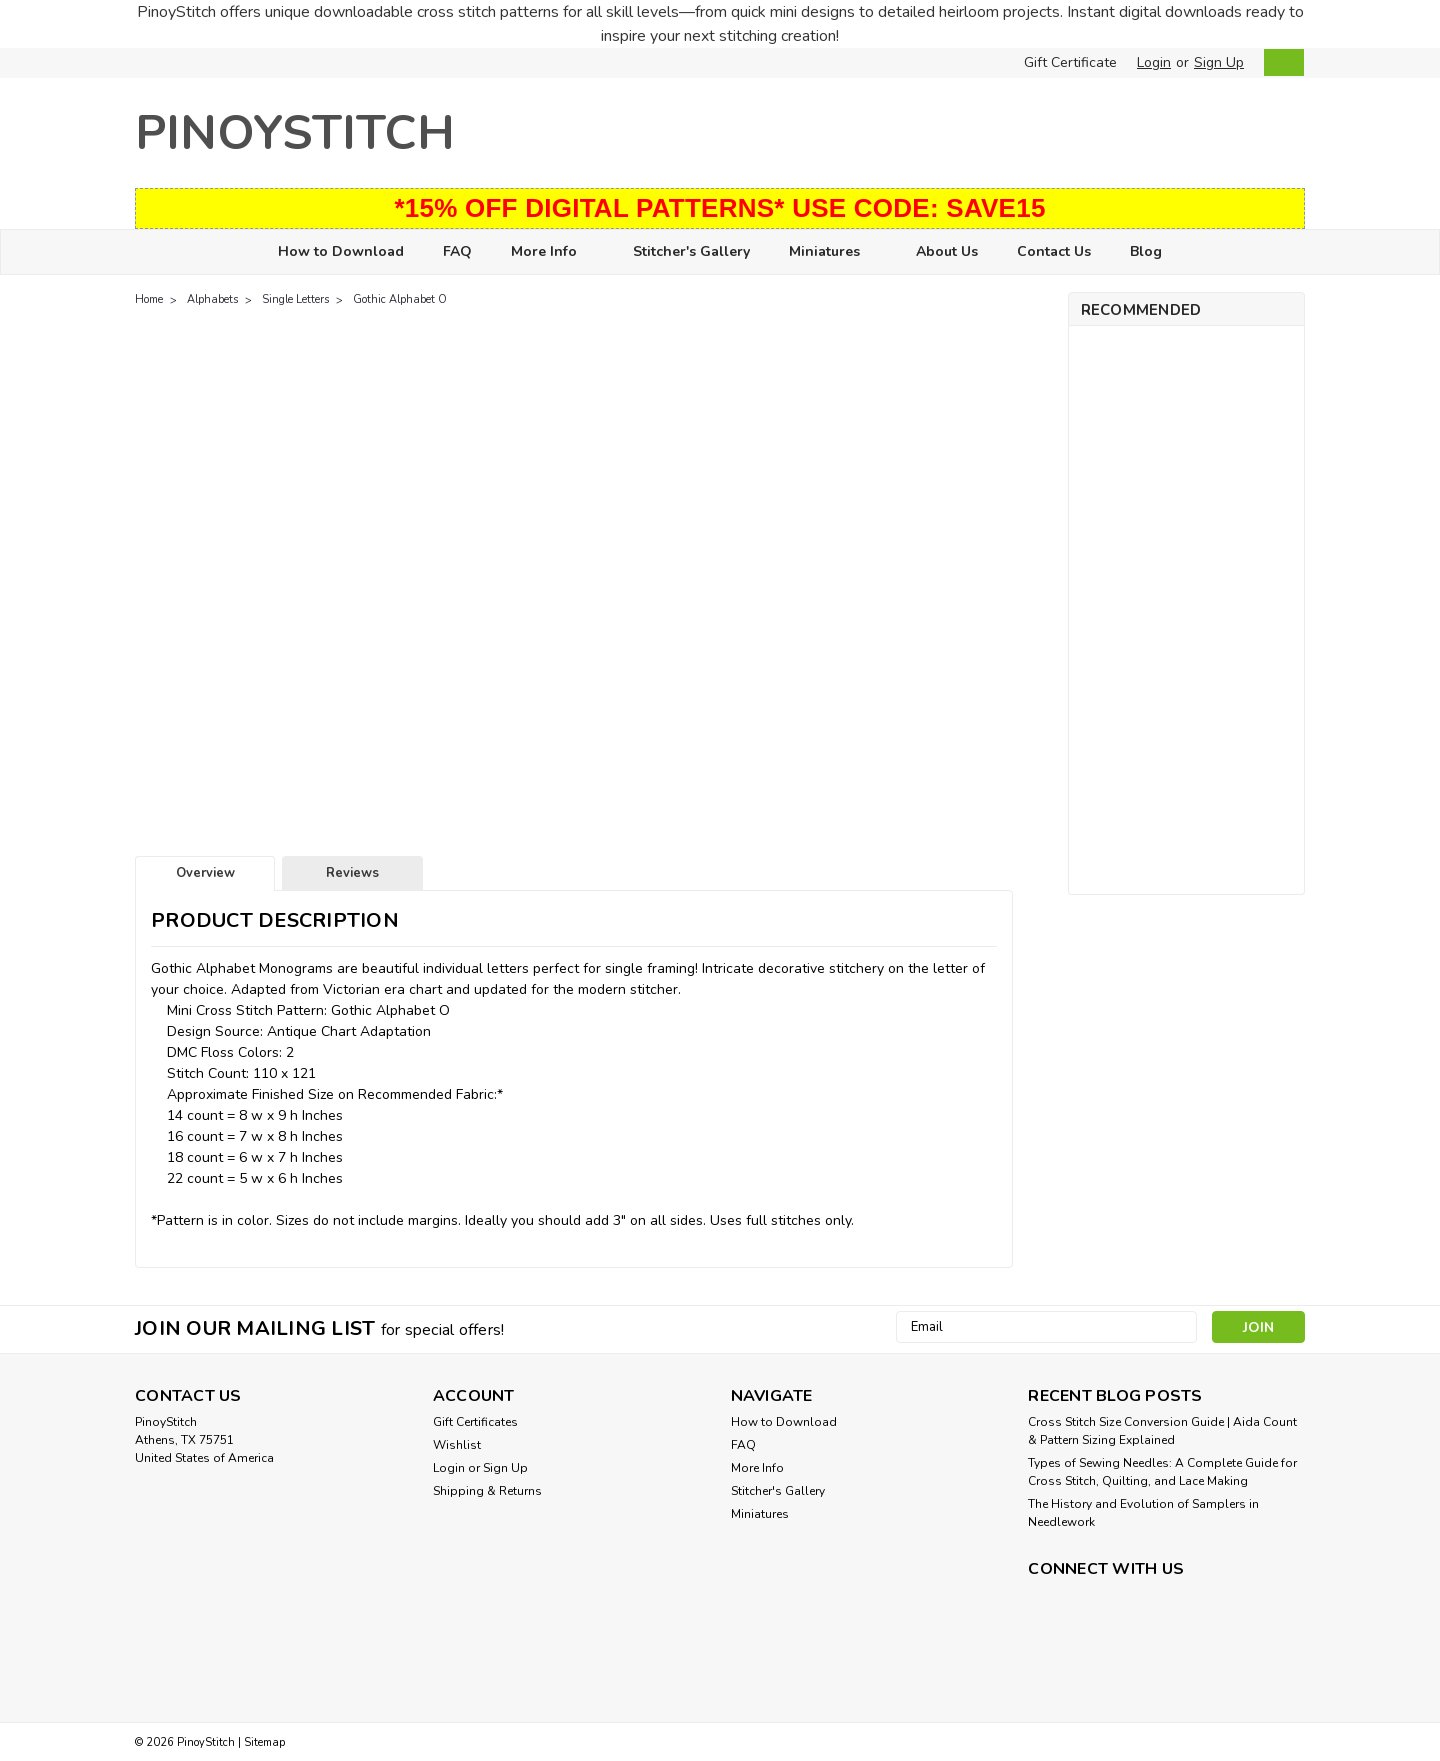 The height and width of the screenshot is (1761, 1440). I want to click on Shipping & Returns, so click(487, 1491).